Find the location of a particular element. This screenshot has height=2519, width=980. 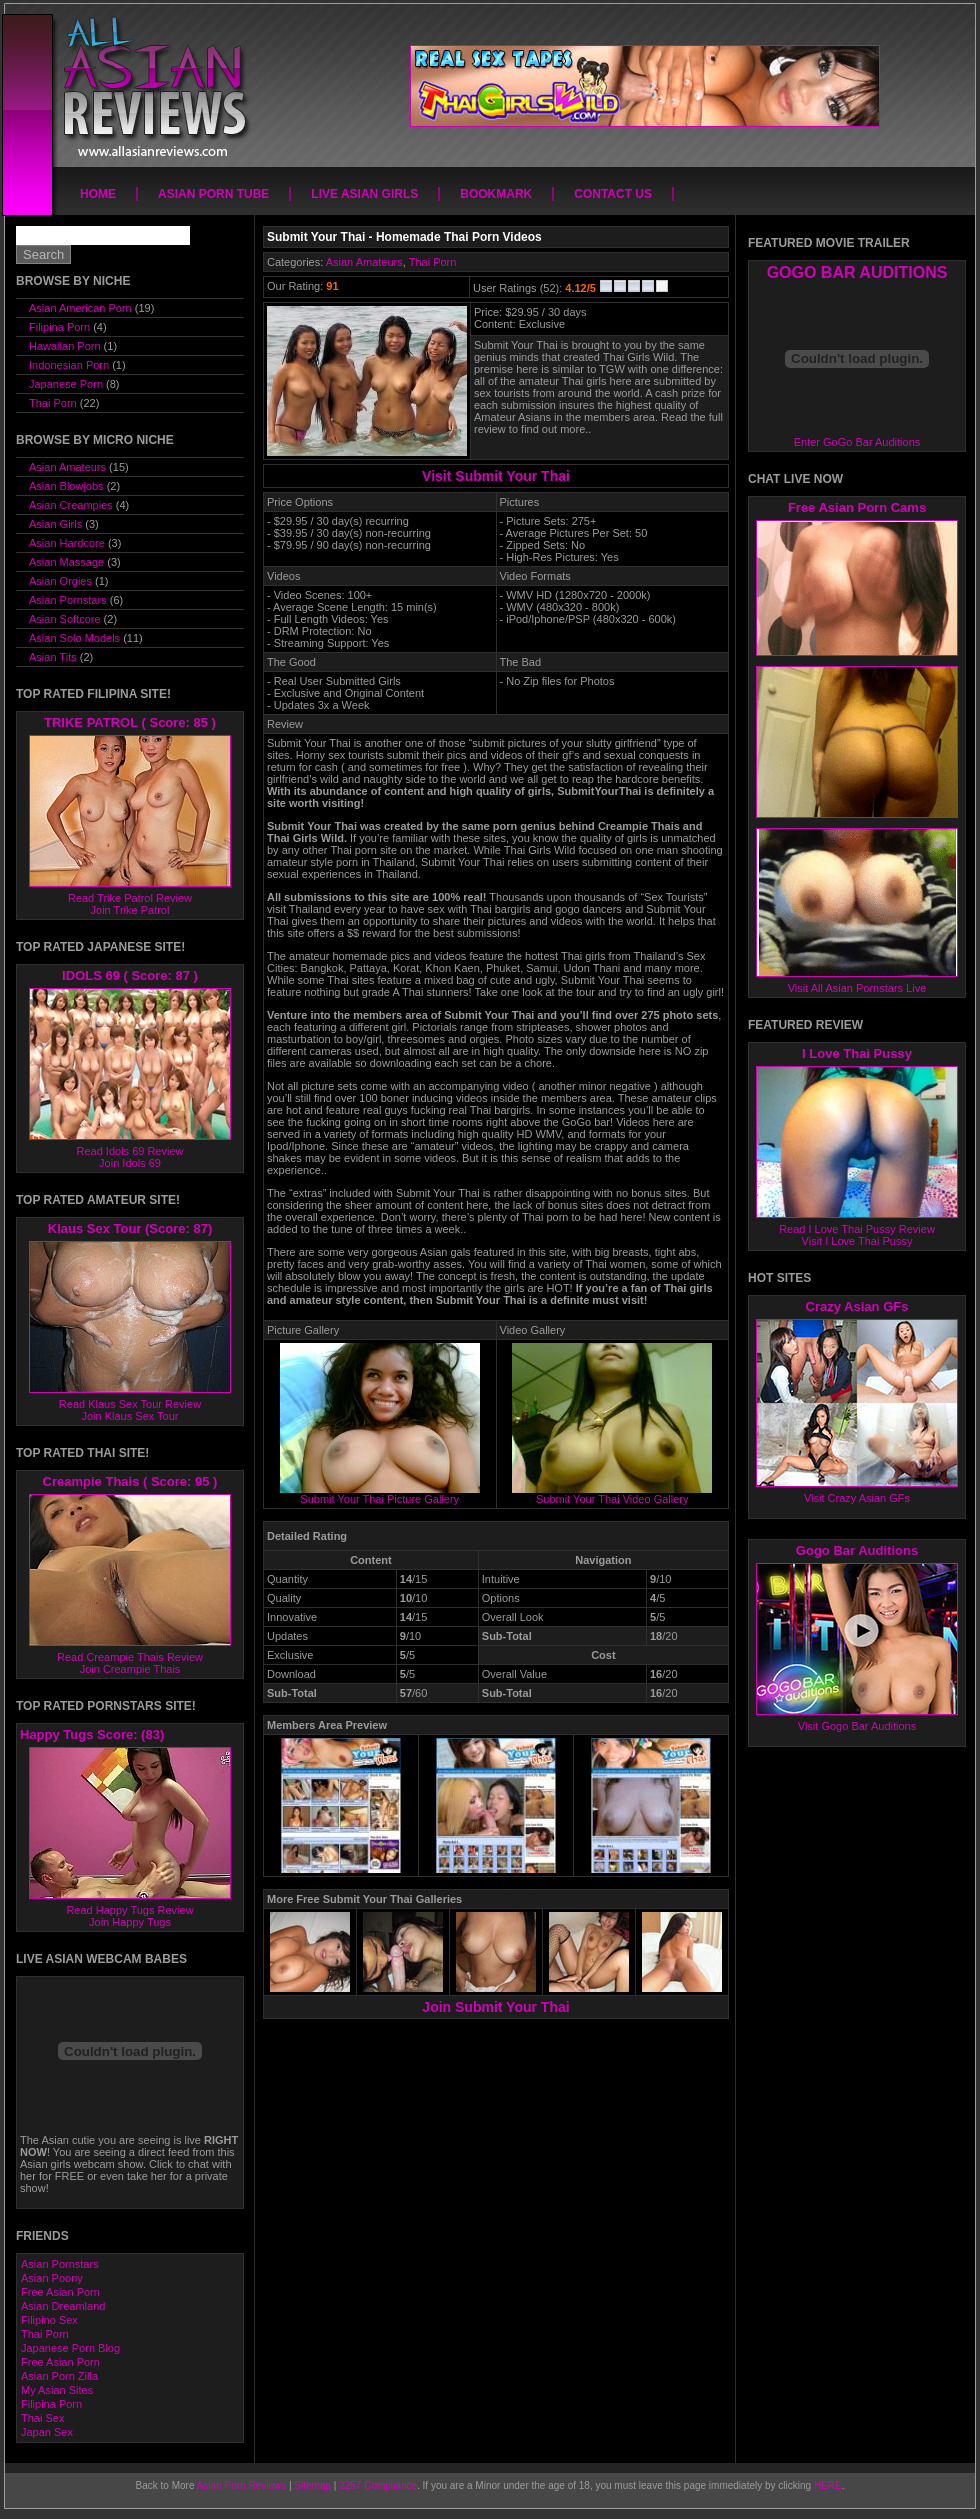

Visit All Asian Pornstars Live is located at coordinates (857, 988).